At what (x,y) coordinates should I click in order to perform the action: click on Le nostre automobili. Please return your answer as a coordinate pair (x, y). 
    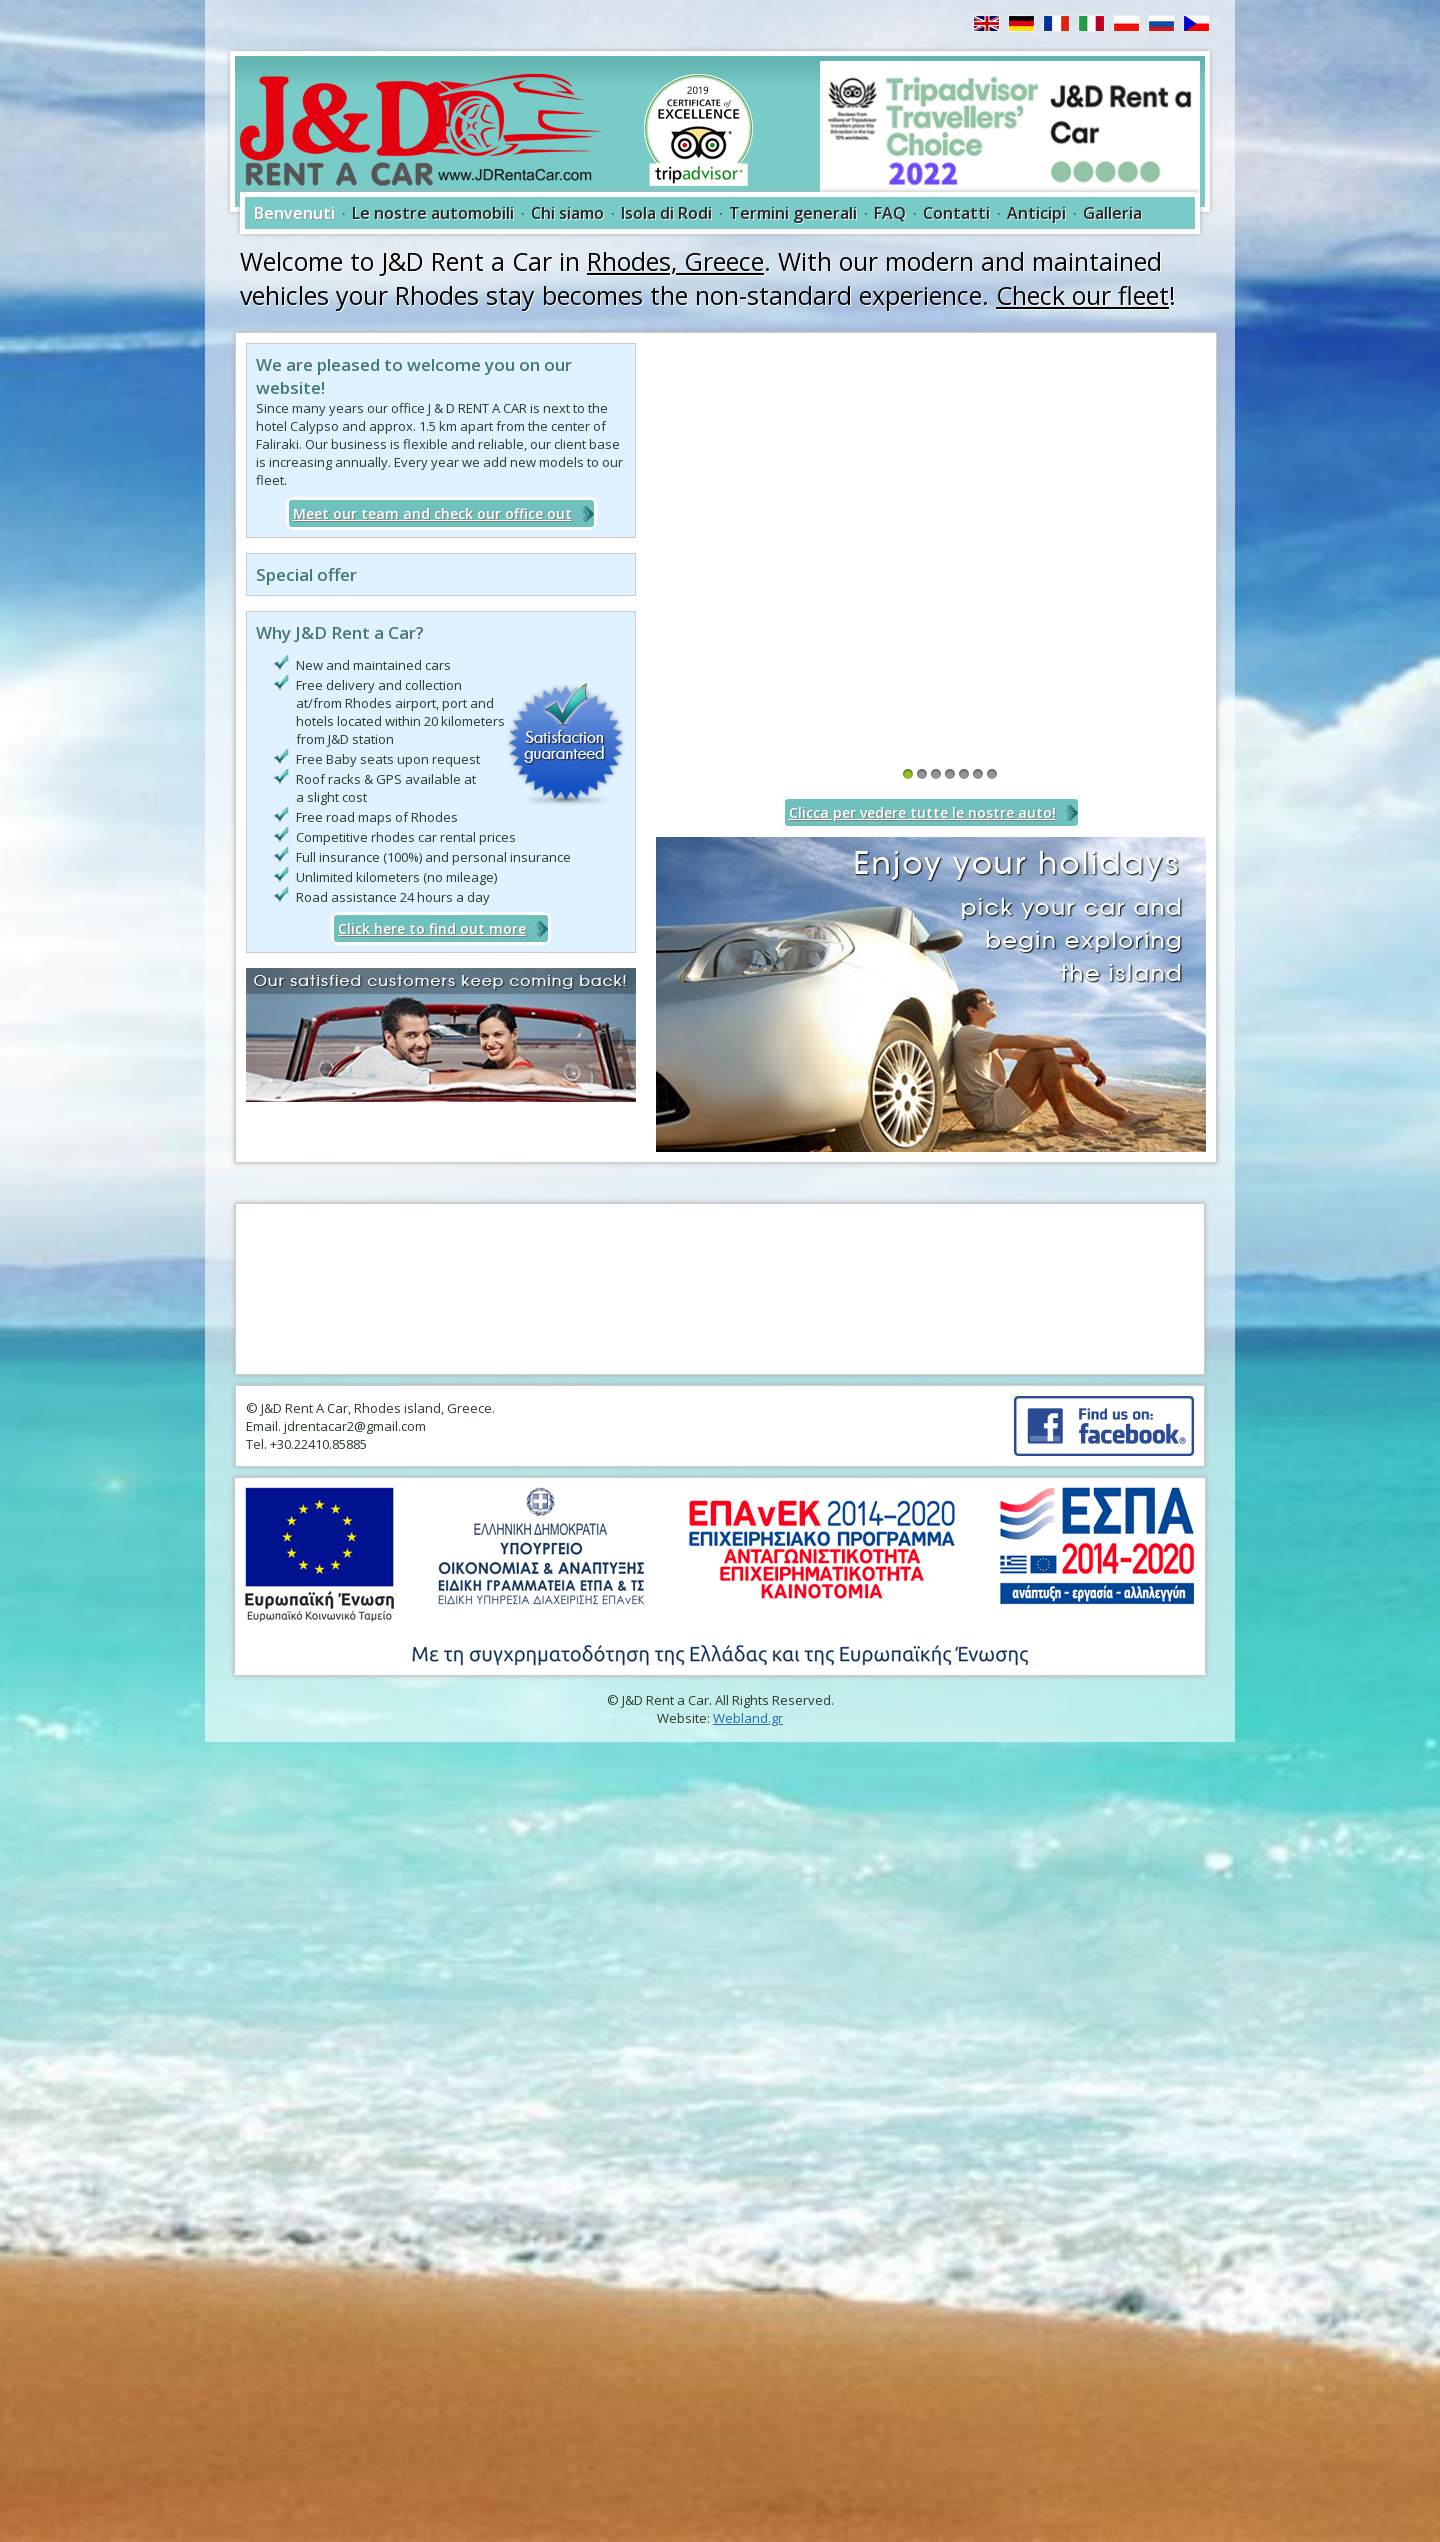
    Looking at the image, I should click on (433, 213).